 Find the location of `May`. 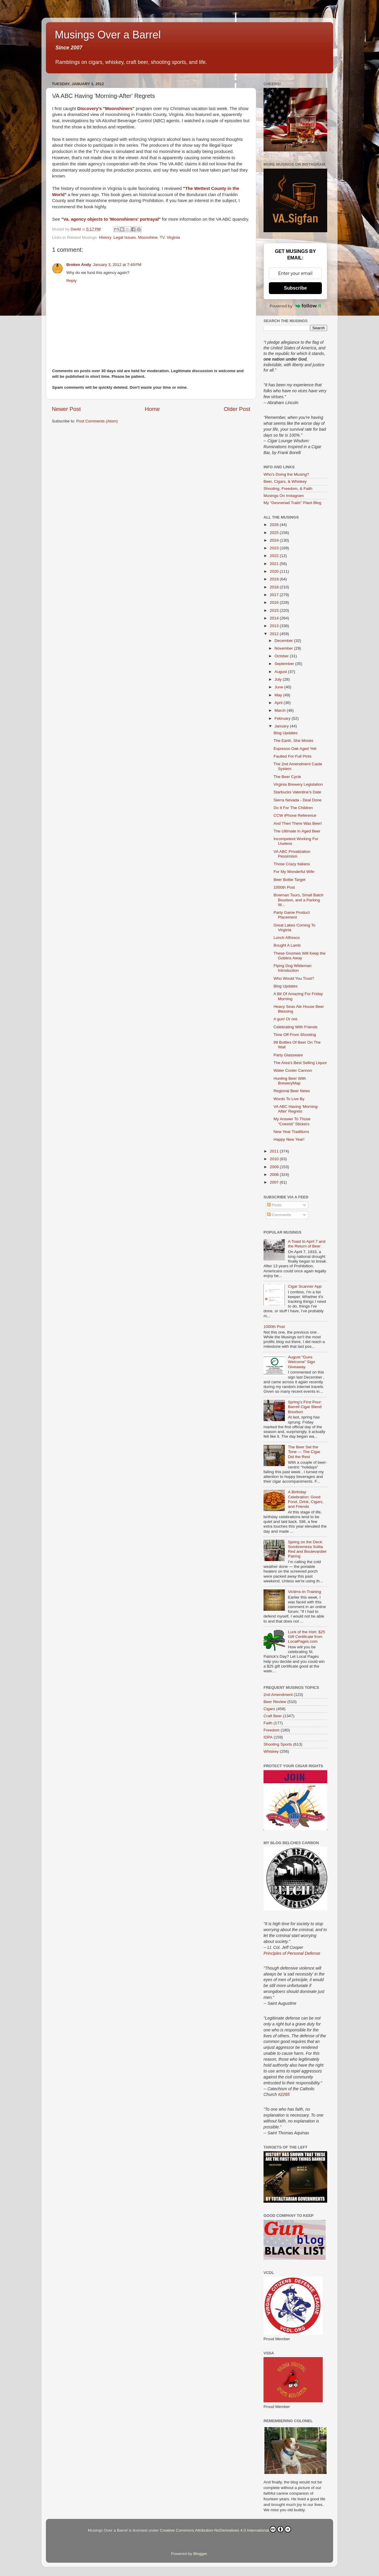

May is located at coordinates (278, 695).